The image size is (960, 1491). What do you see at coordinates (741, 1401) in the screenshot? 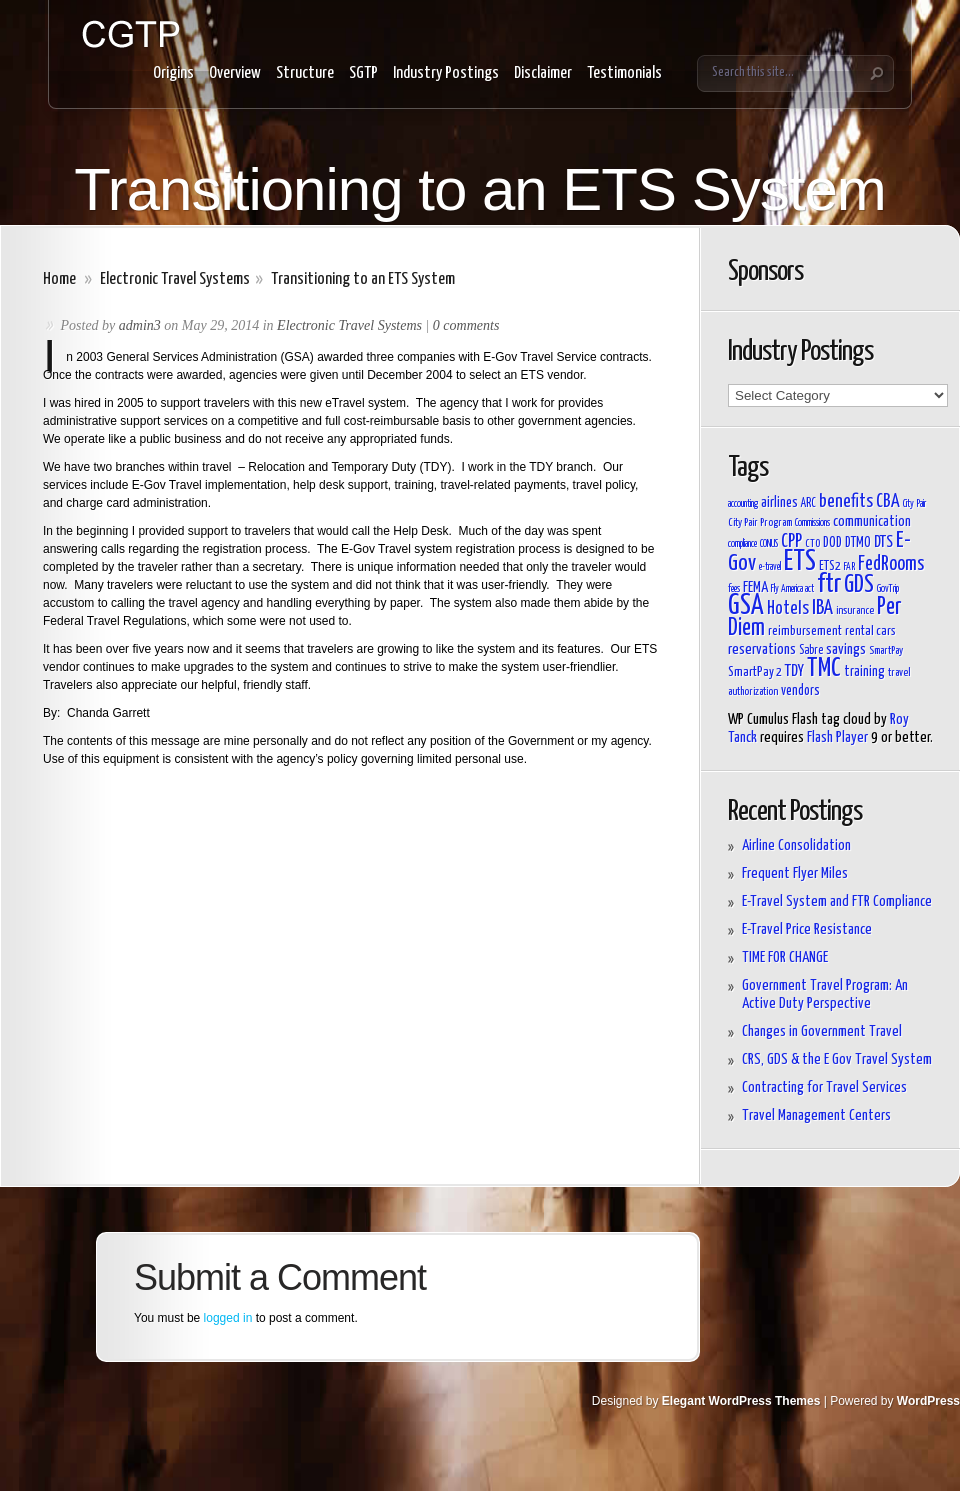
I see `Elegant WordPress Themes` at bounding box center [741, 1401].